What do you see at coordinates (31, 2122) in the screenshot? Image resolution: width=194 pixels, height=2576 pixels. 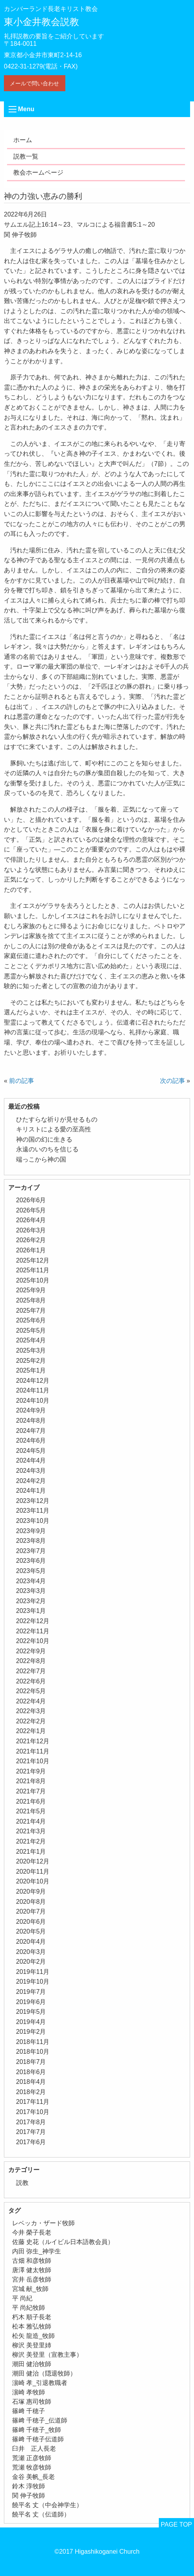 I see `2017年8月` at bounding box center [31, 2122].